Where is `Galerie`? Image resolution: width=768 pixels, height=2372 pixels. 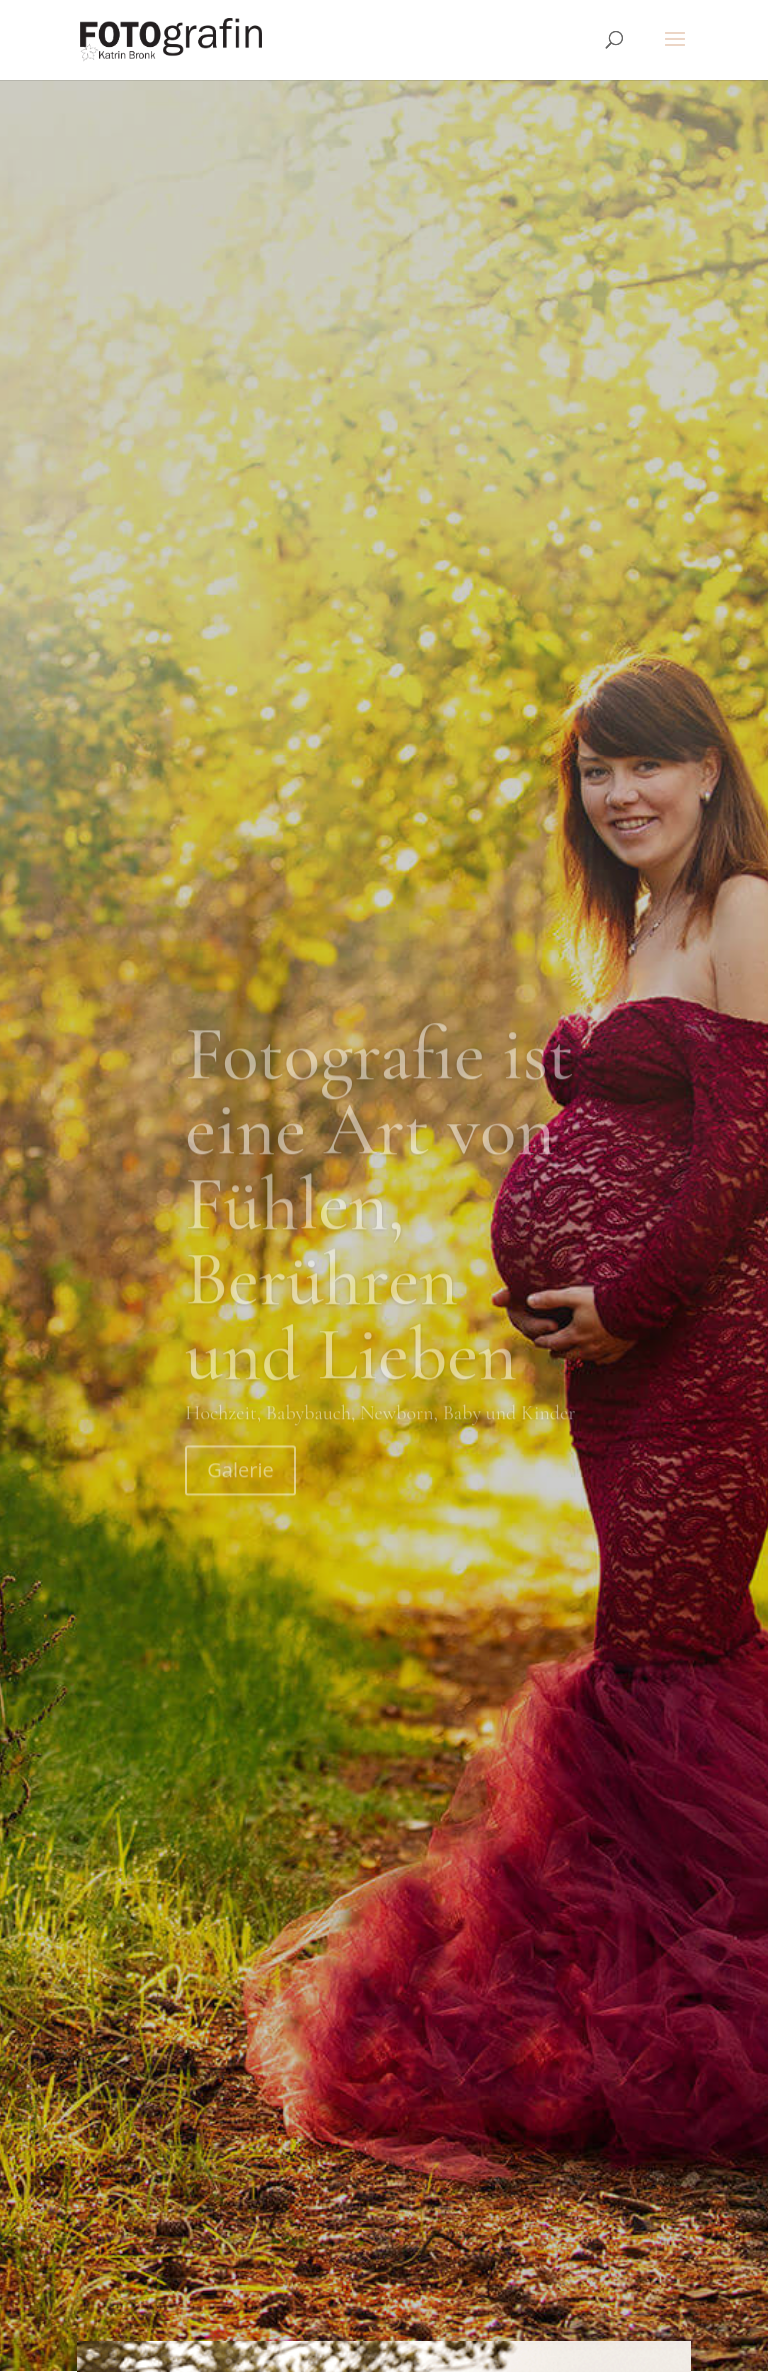
Galerie is located at coordinates (240, 649).